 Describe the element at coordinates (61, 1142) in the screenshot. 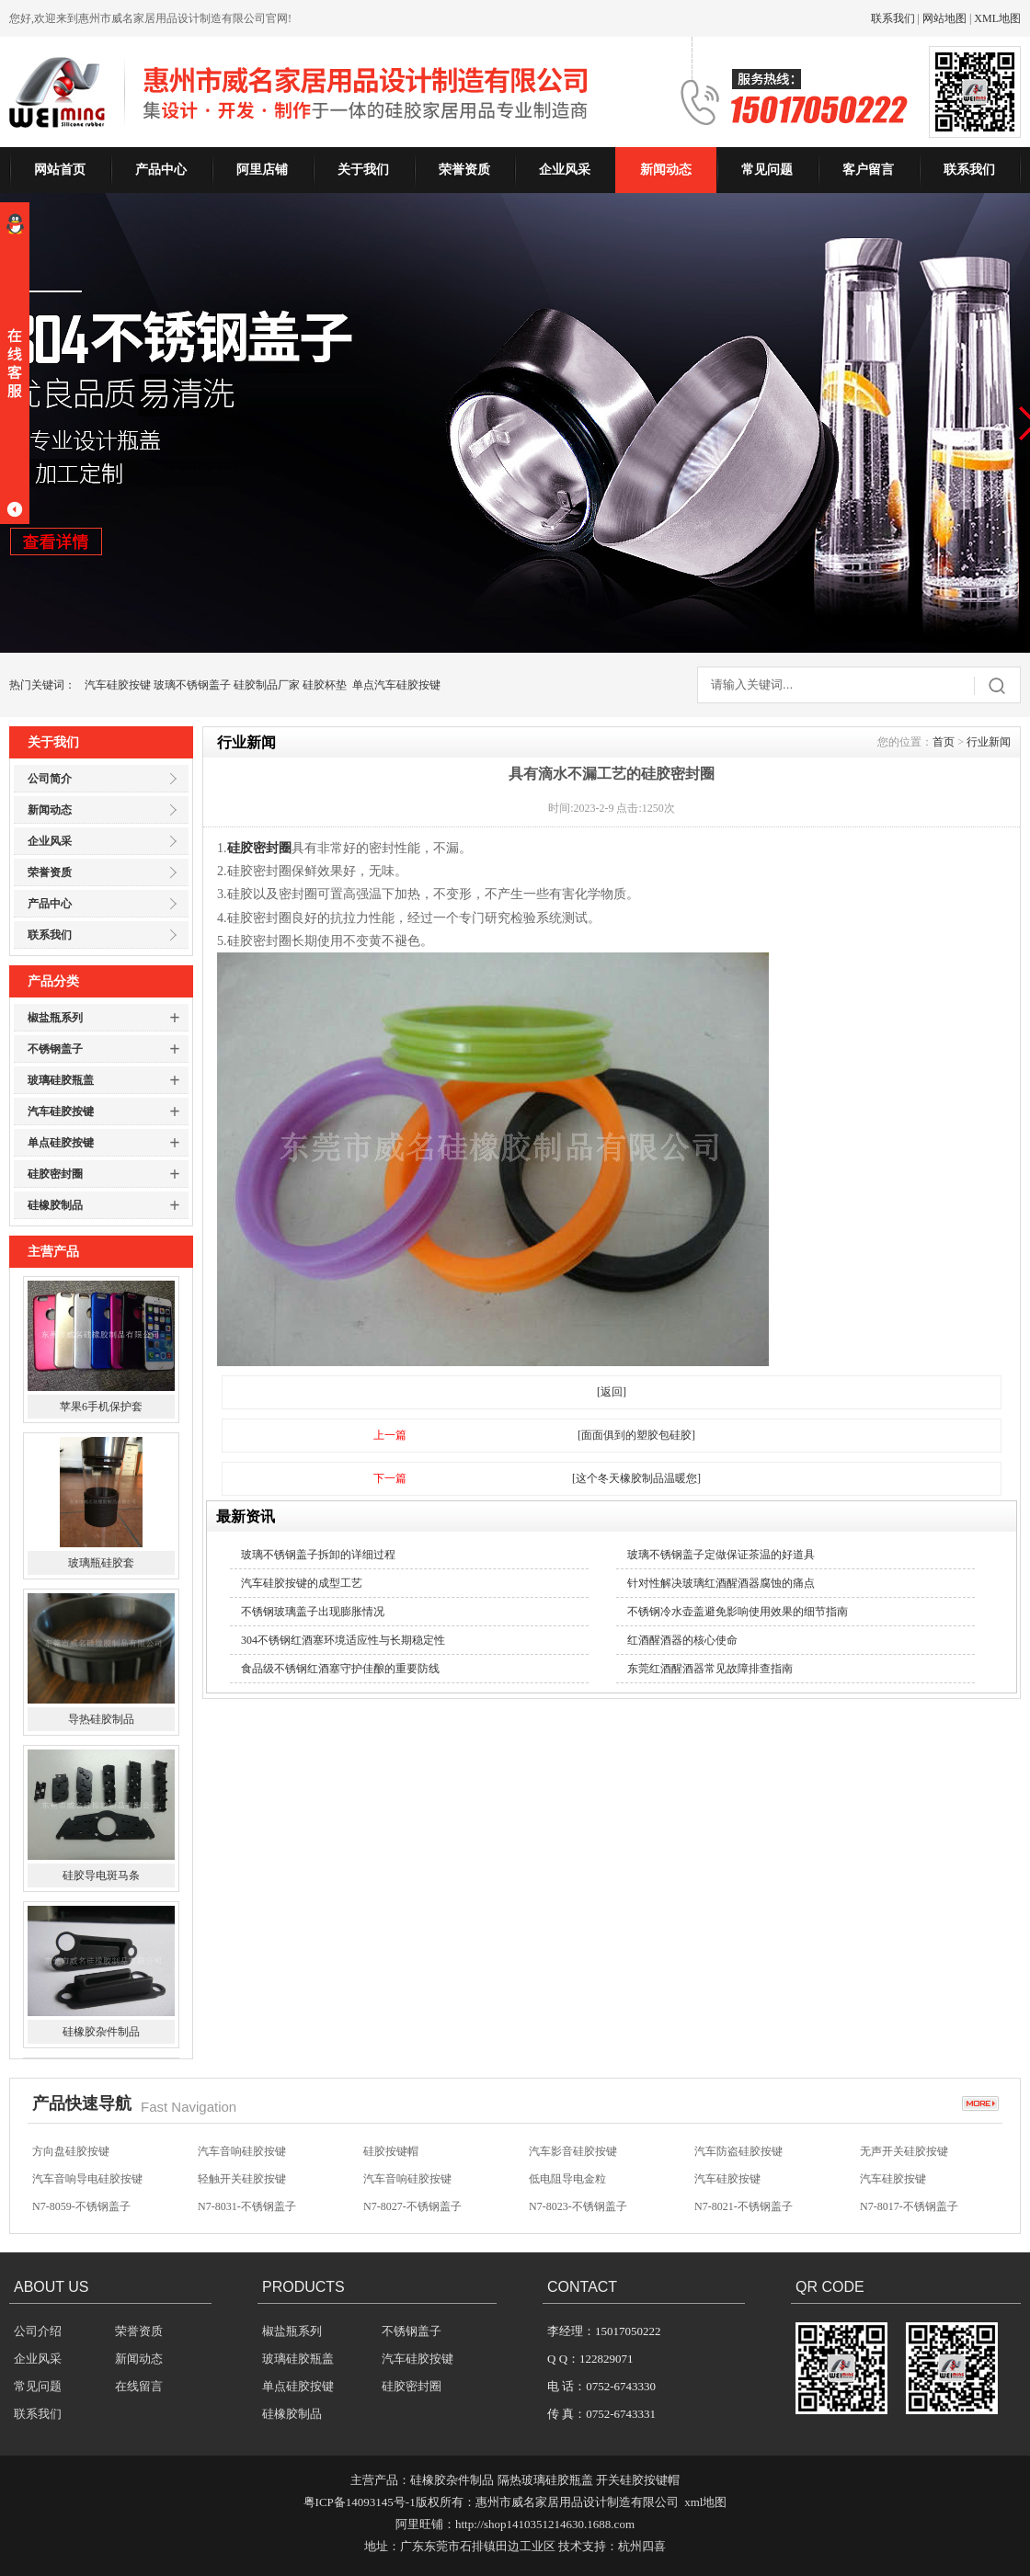

I see `单点硅胶按键` at that location.